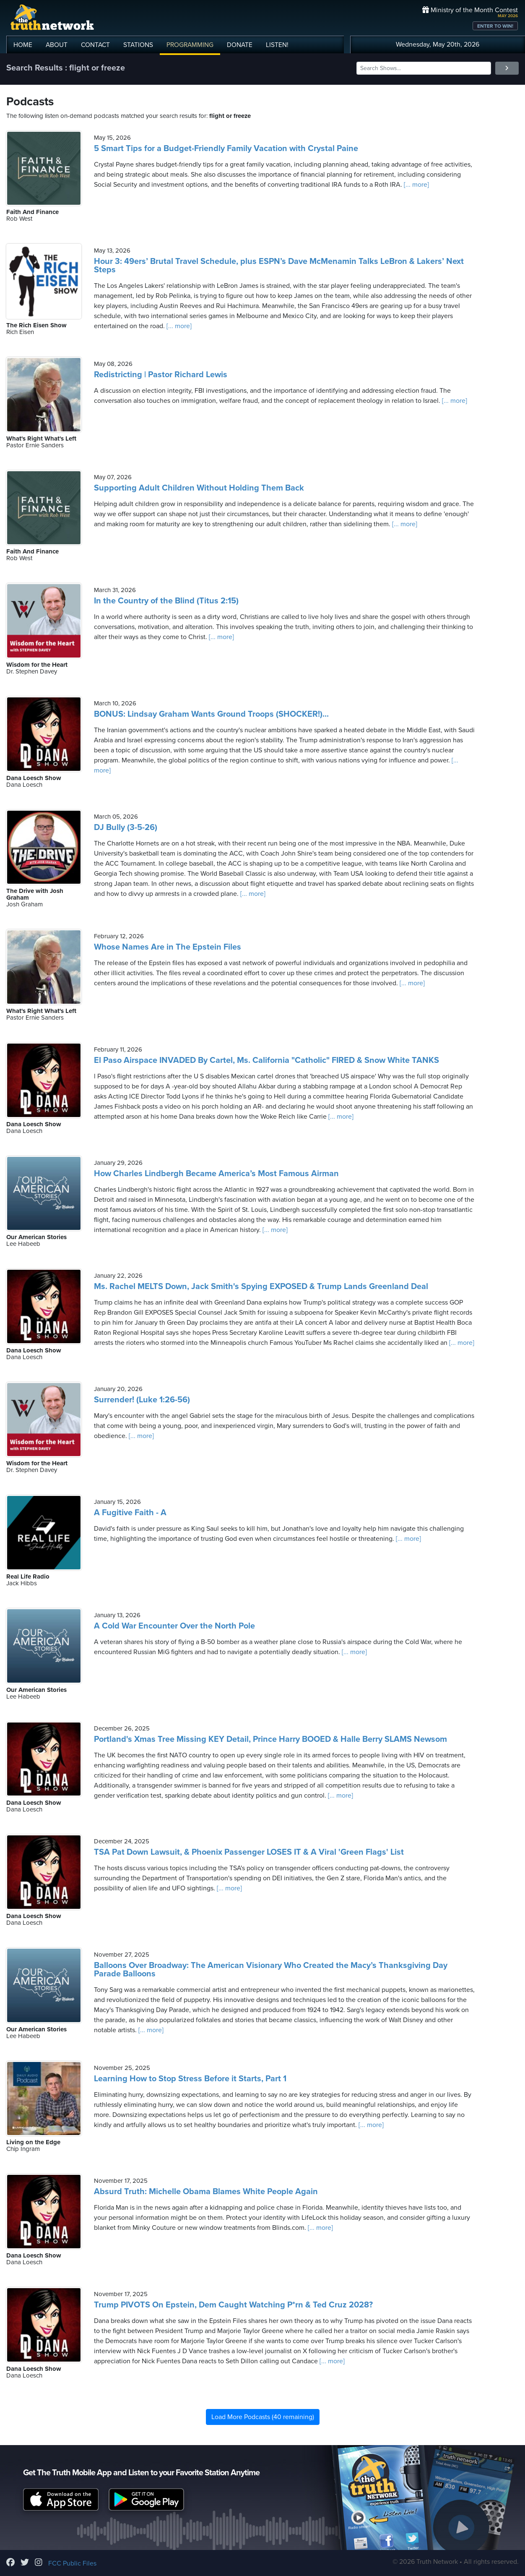 The image size is (525, 2576). What do you see at coordinates (262, 2417) in the screenshot?
I see `Load More Podcasts (40 remaining)` at bounding box center [262, 2417].